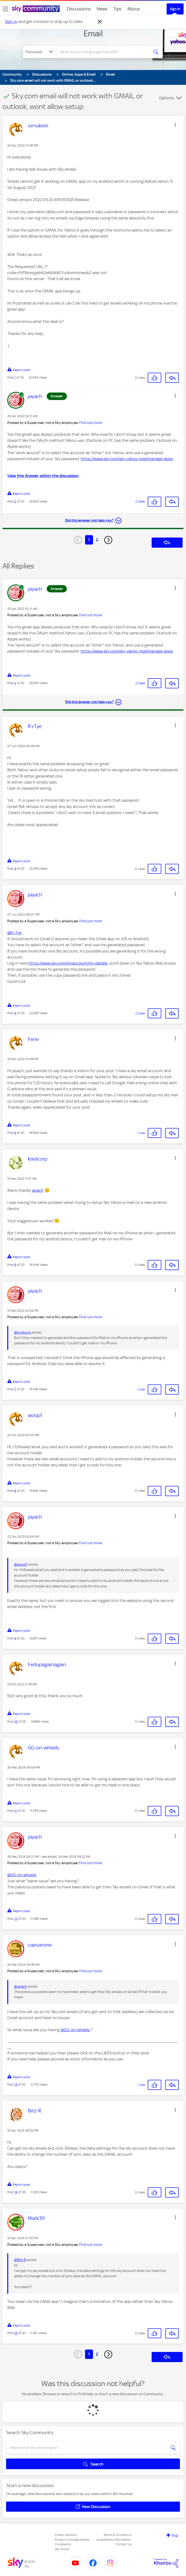 This screenshot has width=186, height=2576. Describe the element at coordinates (39, 52) in the screenshot. I see `[Search Granularity]` at that location.